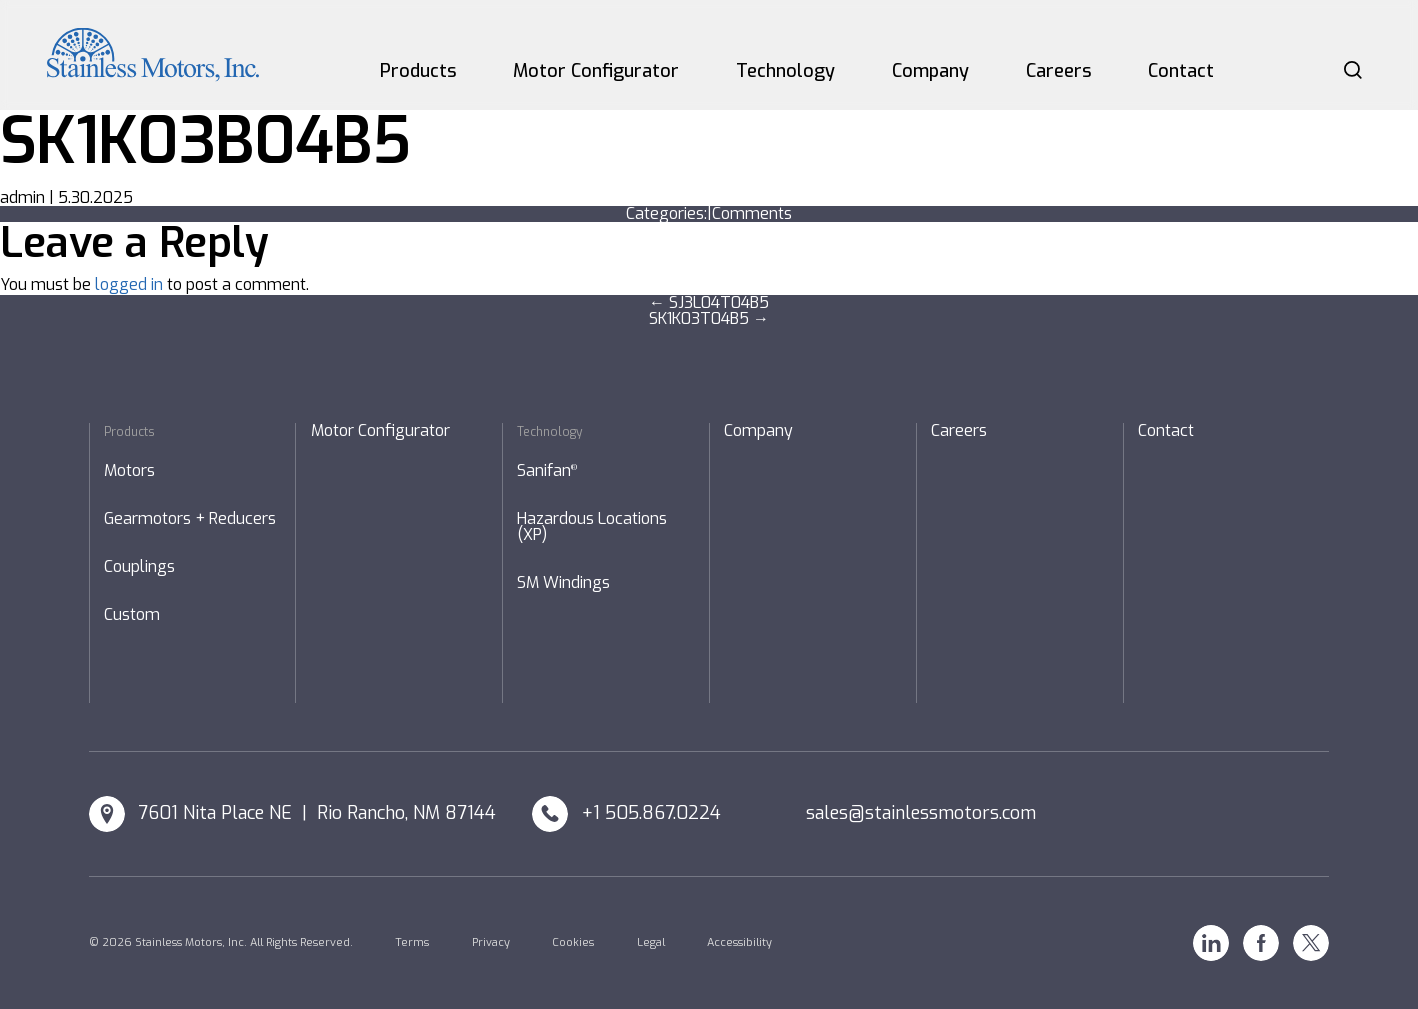 This screenshot has width=1418, height=1009. Describe the element at coordinates (1353, 70) in the screenshot. I see `Search` at that location.